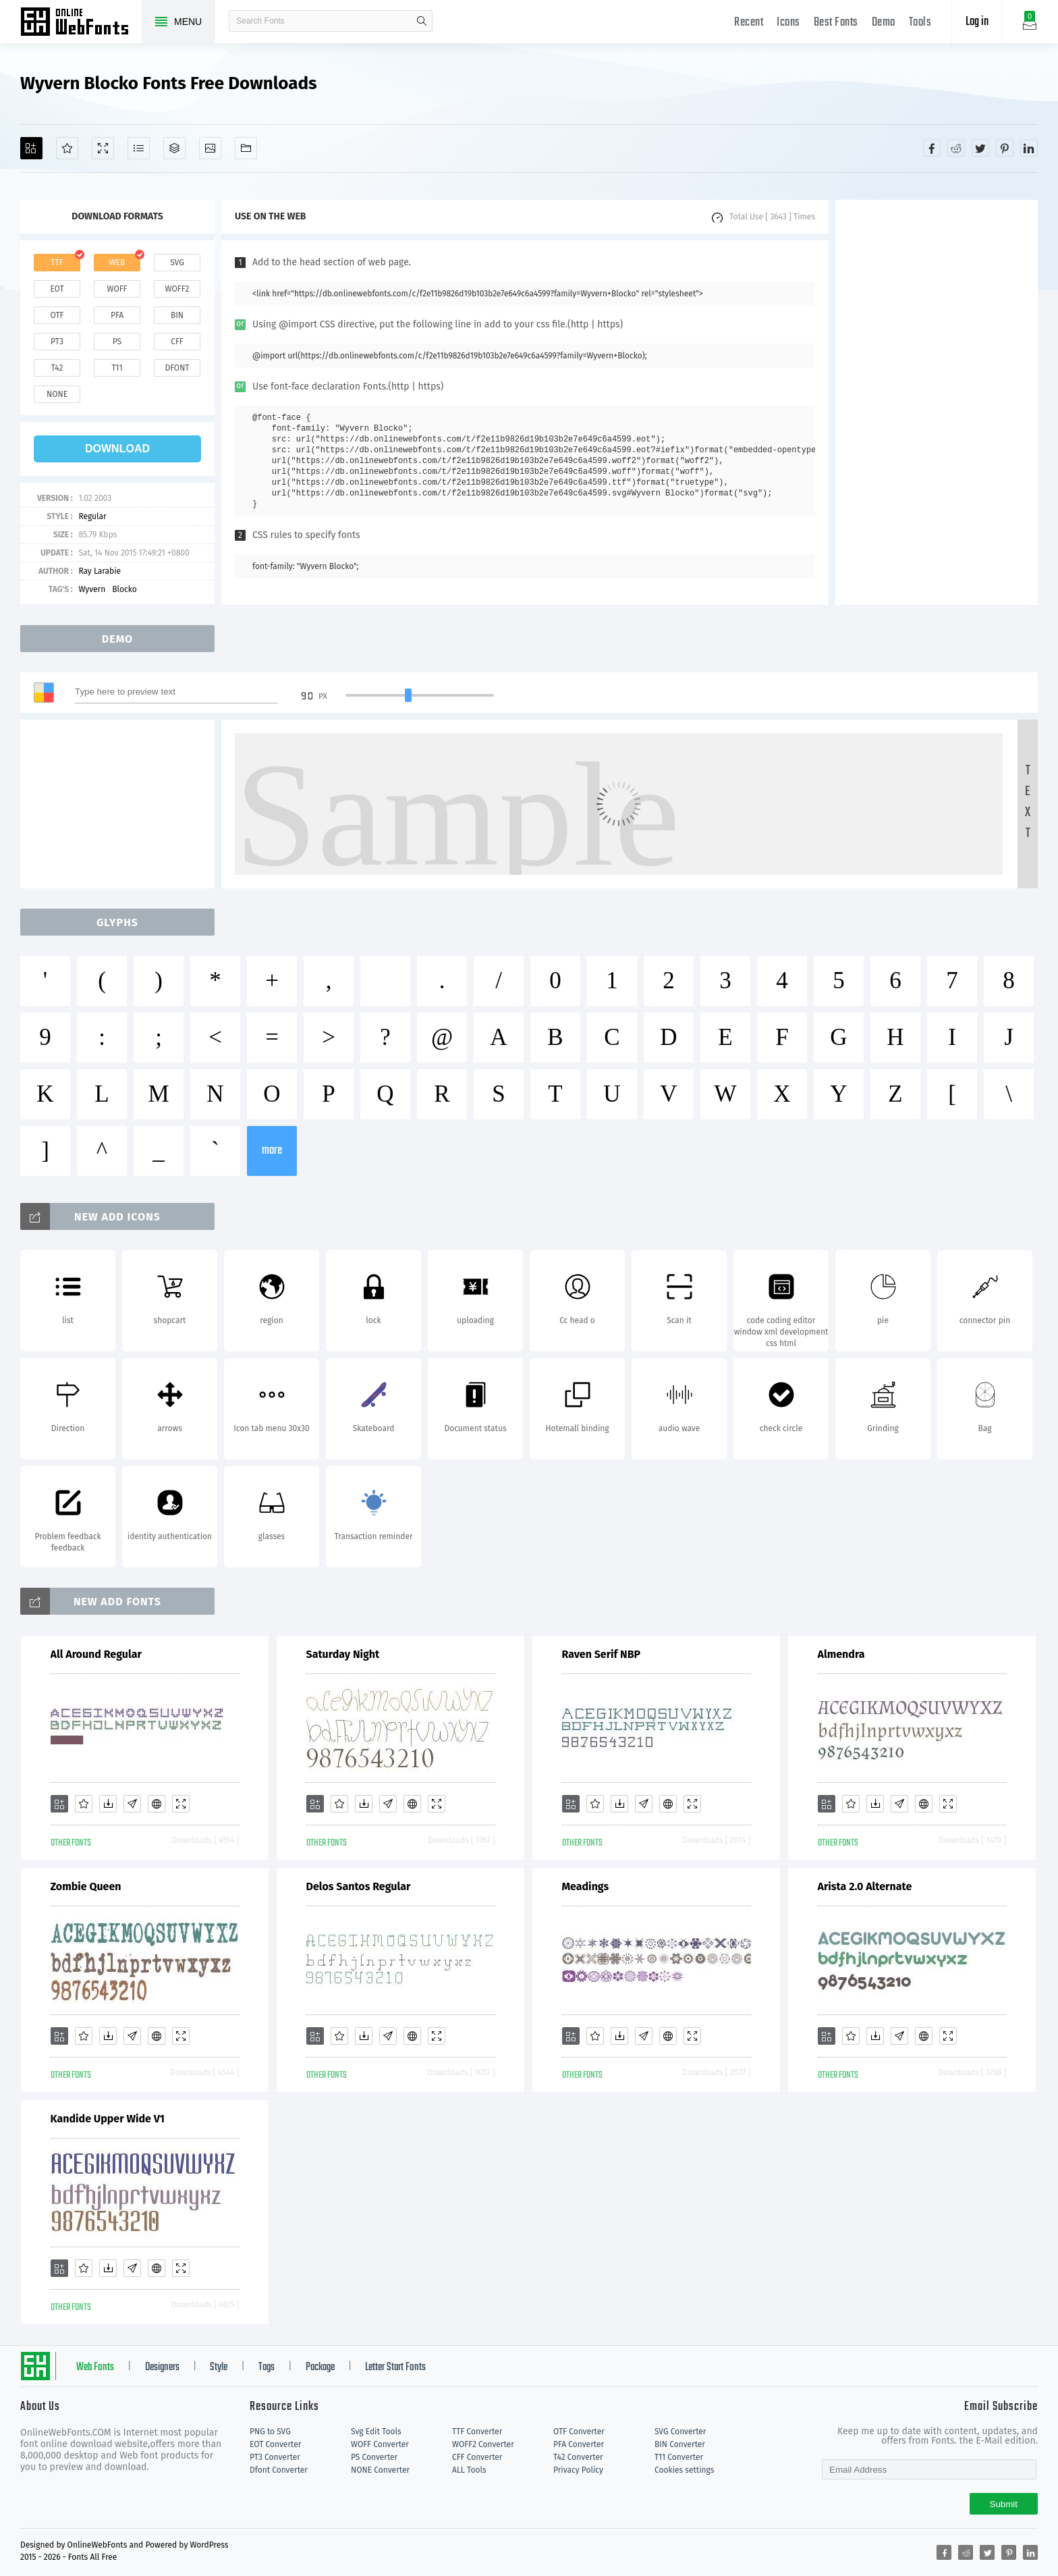  Describe the element at coordinates (275, 2457) in the screenshot. I see `PT3 Converter` at that location.